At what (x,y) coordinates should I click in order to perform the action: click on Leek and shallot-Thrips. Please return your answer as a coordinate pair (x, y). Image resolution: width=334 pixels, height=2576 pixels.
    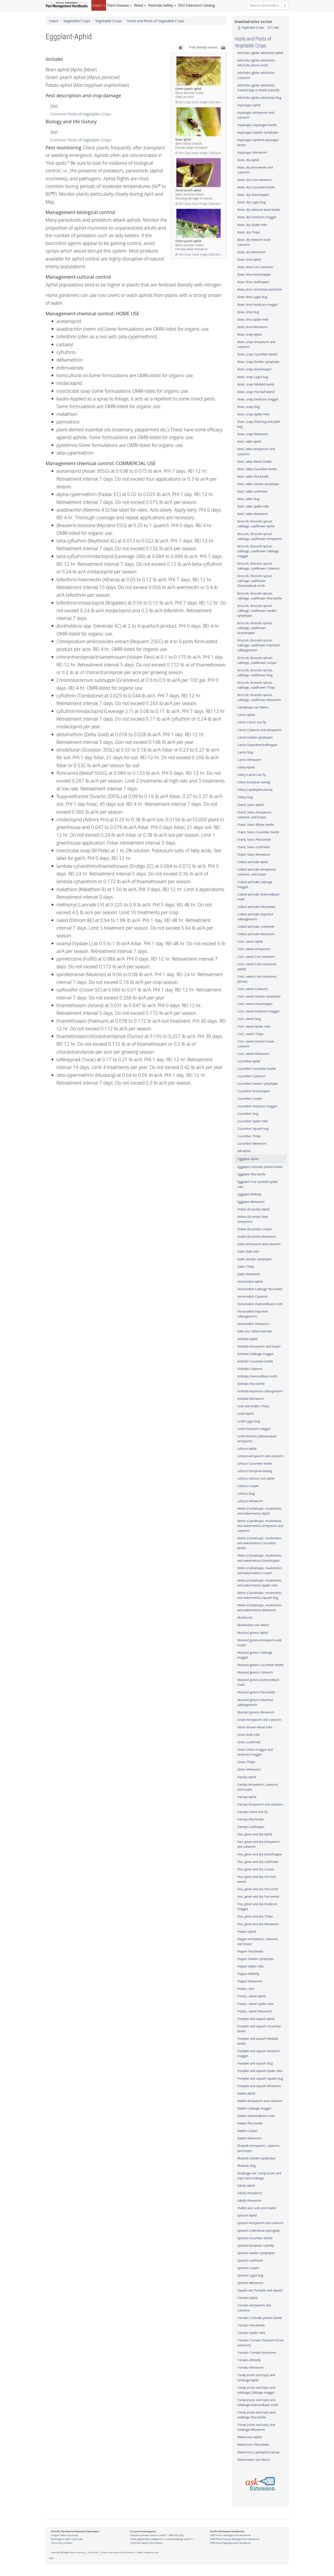
    Looking at the image, I should click on (253, 1406).